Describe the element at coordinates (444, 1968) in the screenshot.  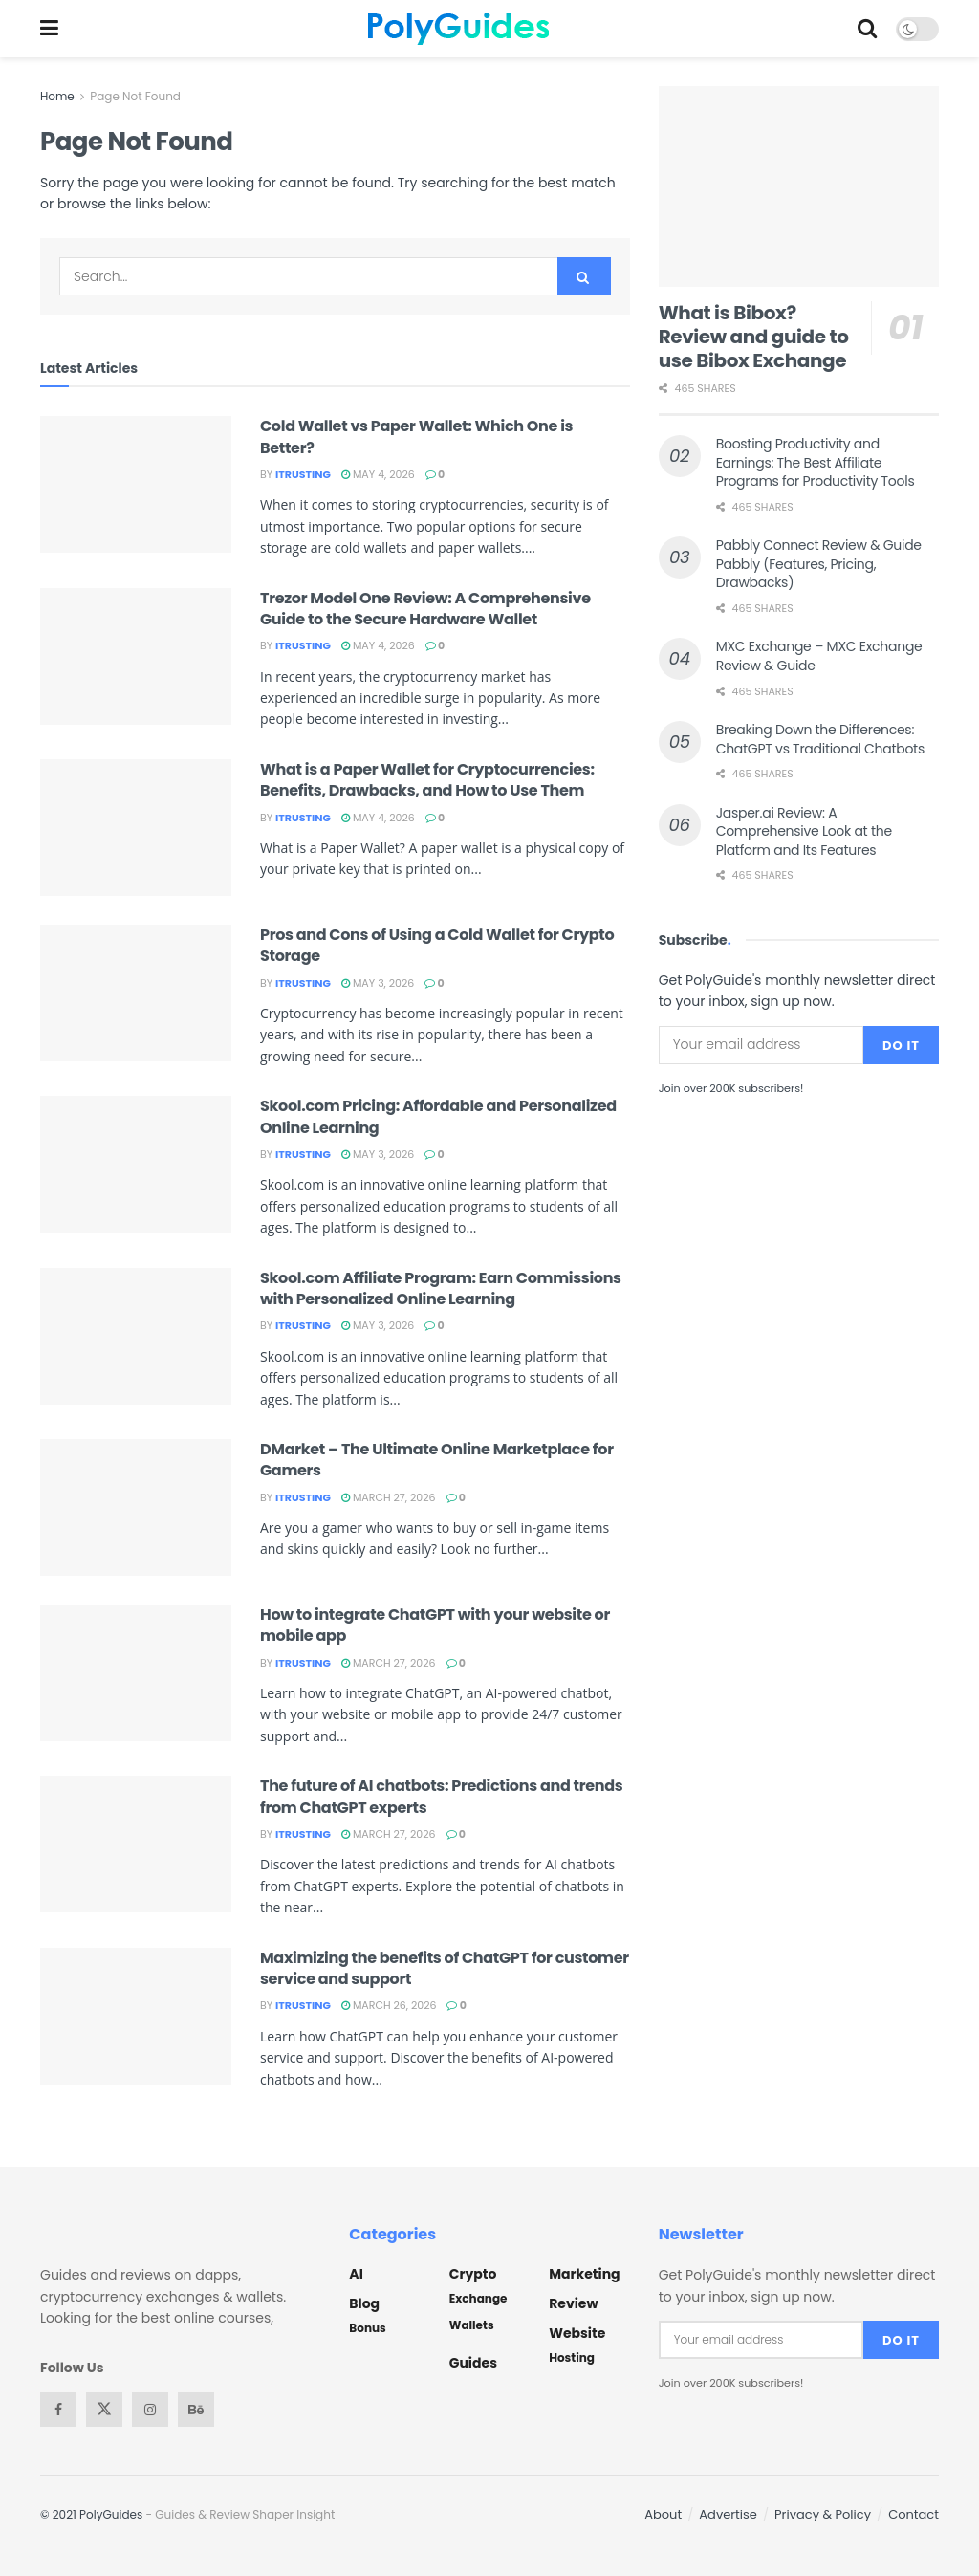
I see `Maximizing the benefits of ChatGPT for customer service and support` at that location.